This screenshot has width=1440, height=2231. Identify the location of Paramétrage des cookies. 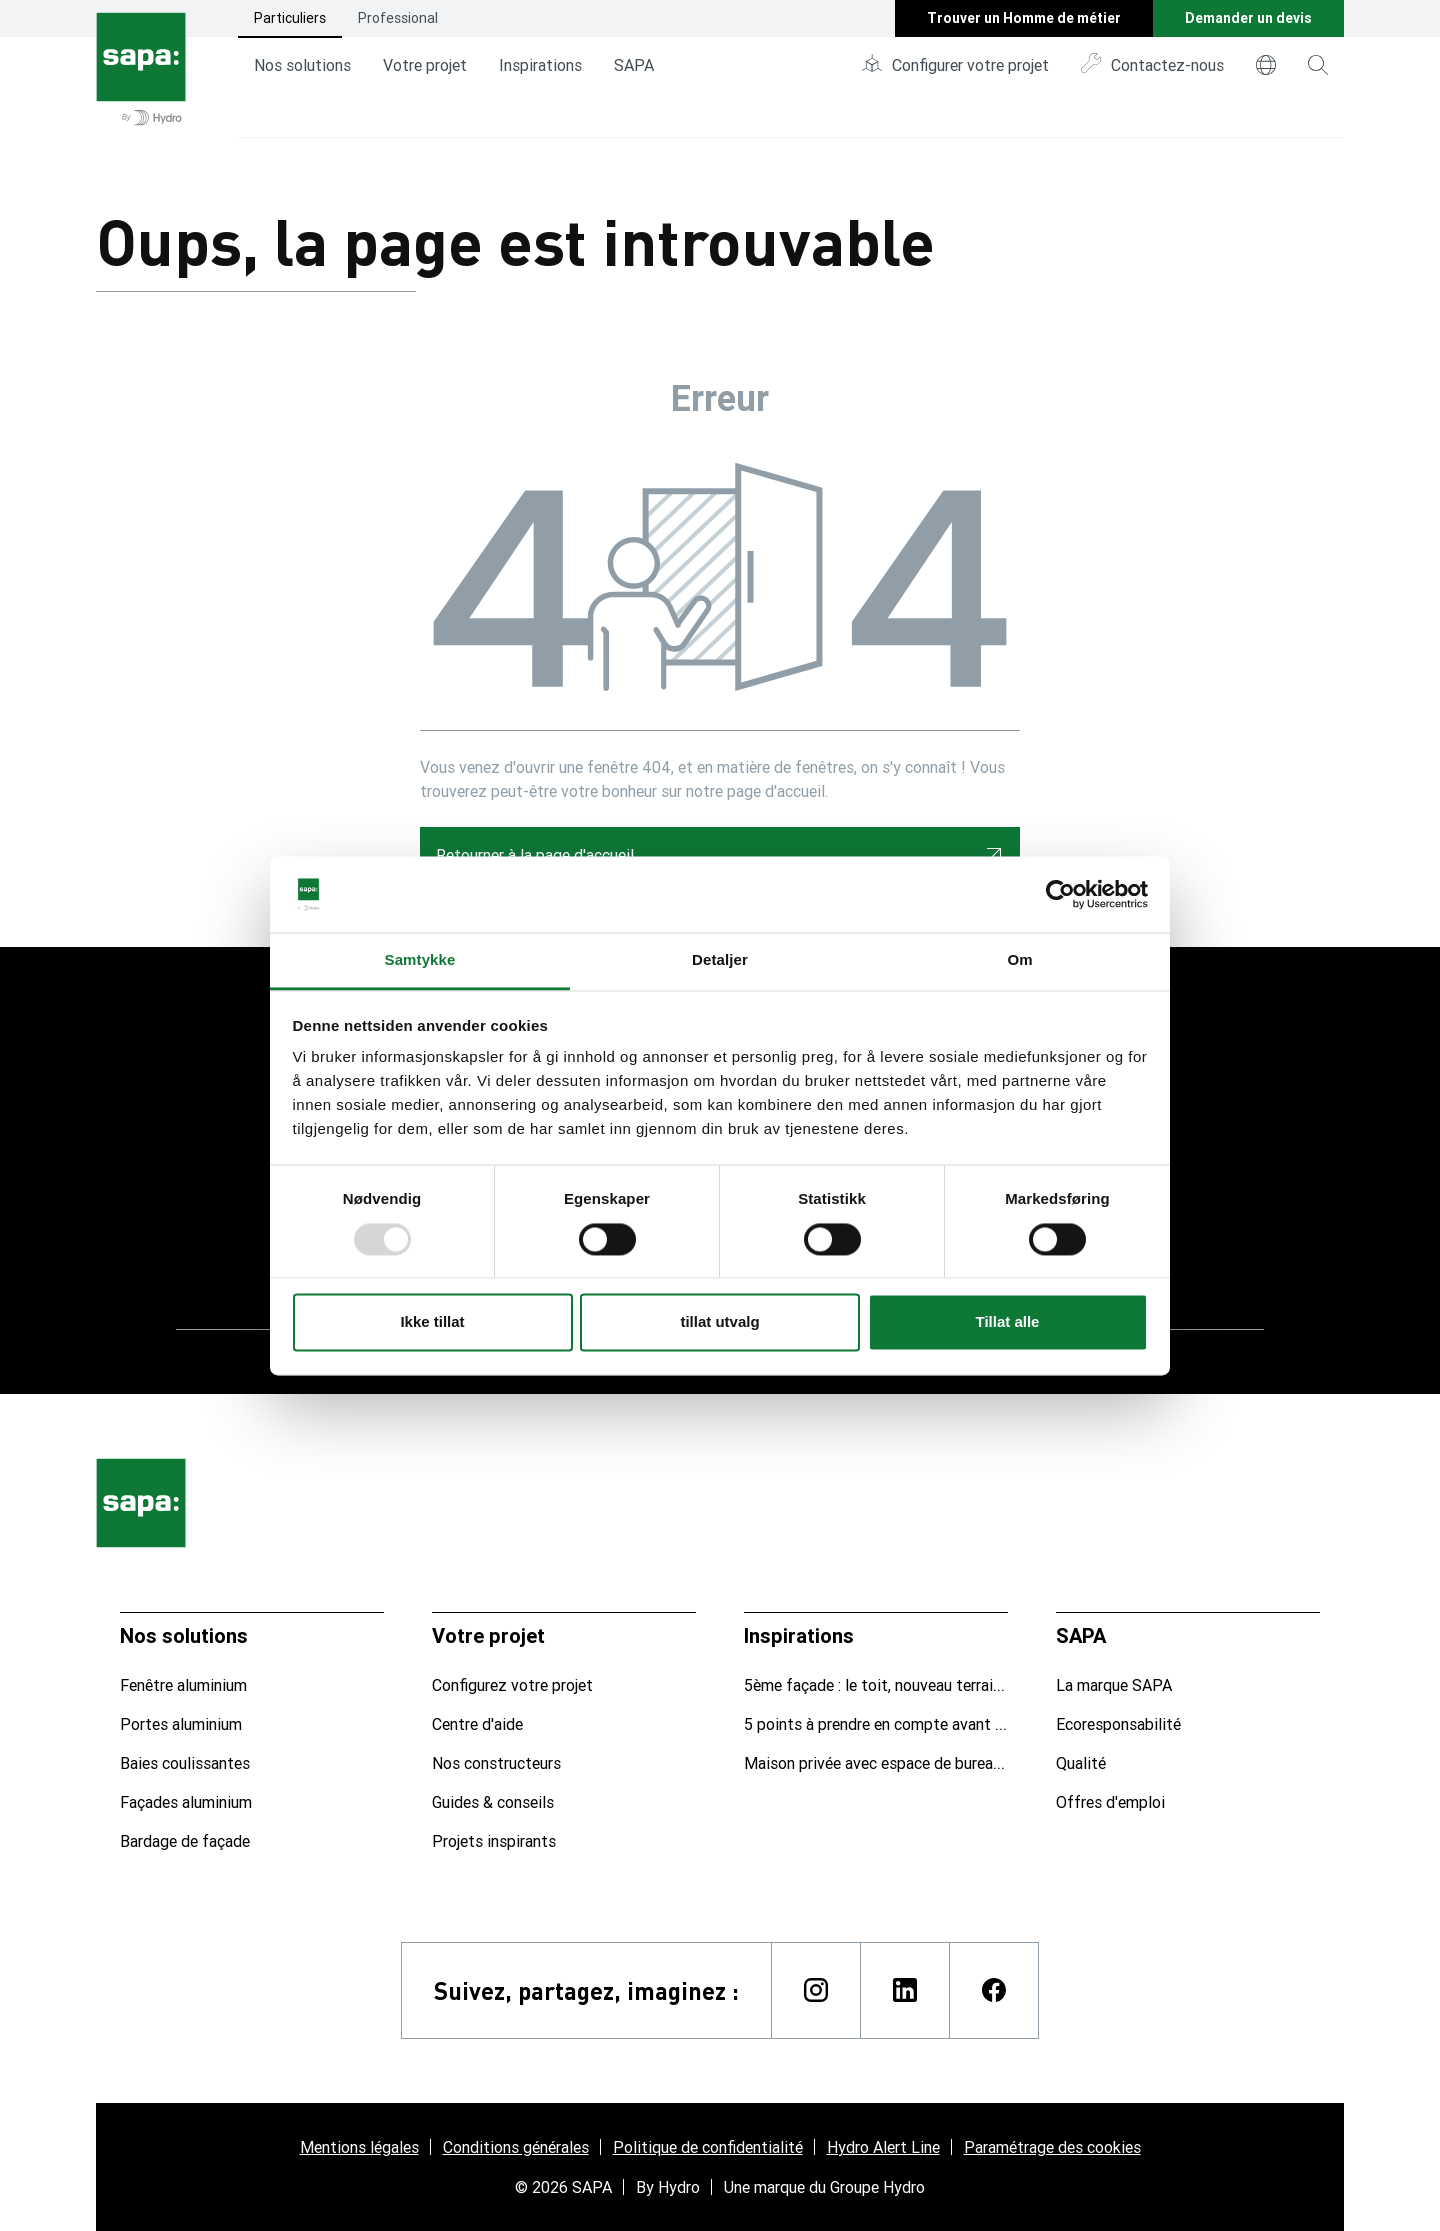
(1052, 2147).